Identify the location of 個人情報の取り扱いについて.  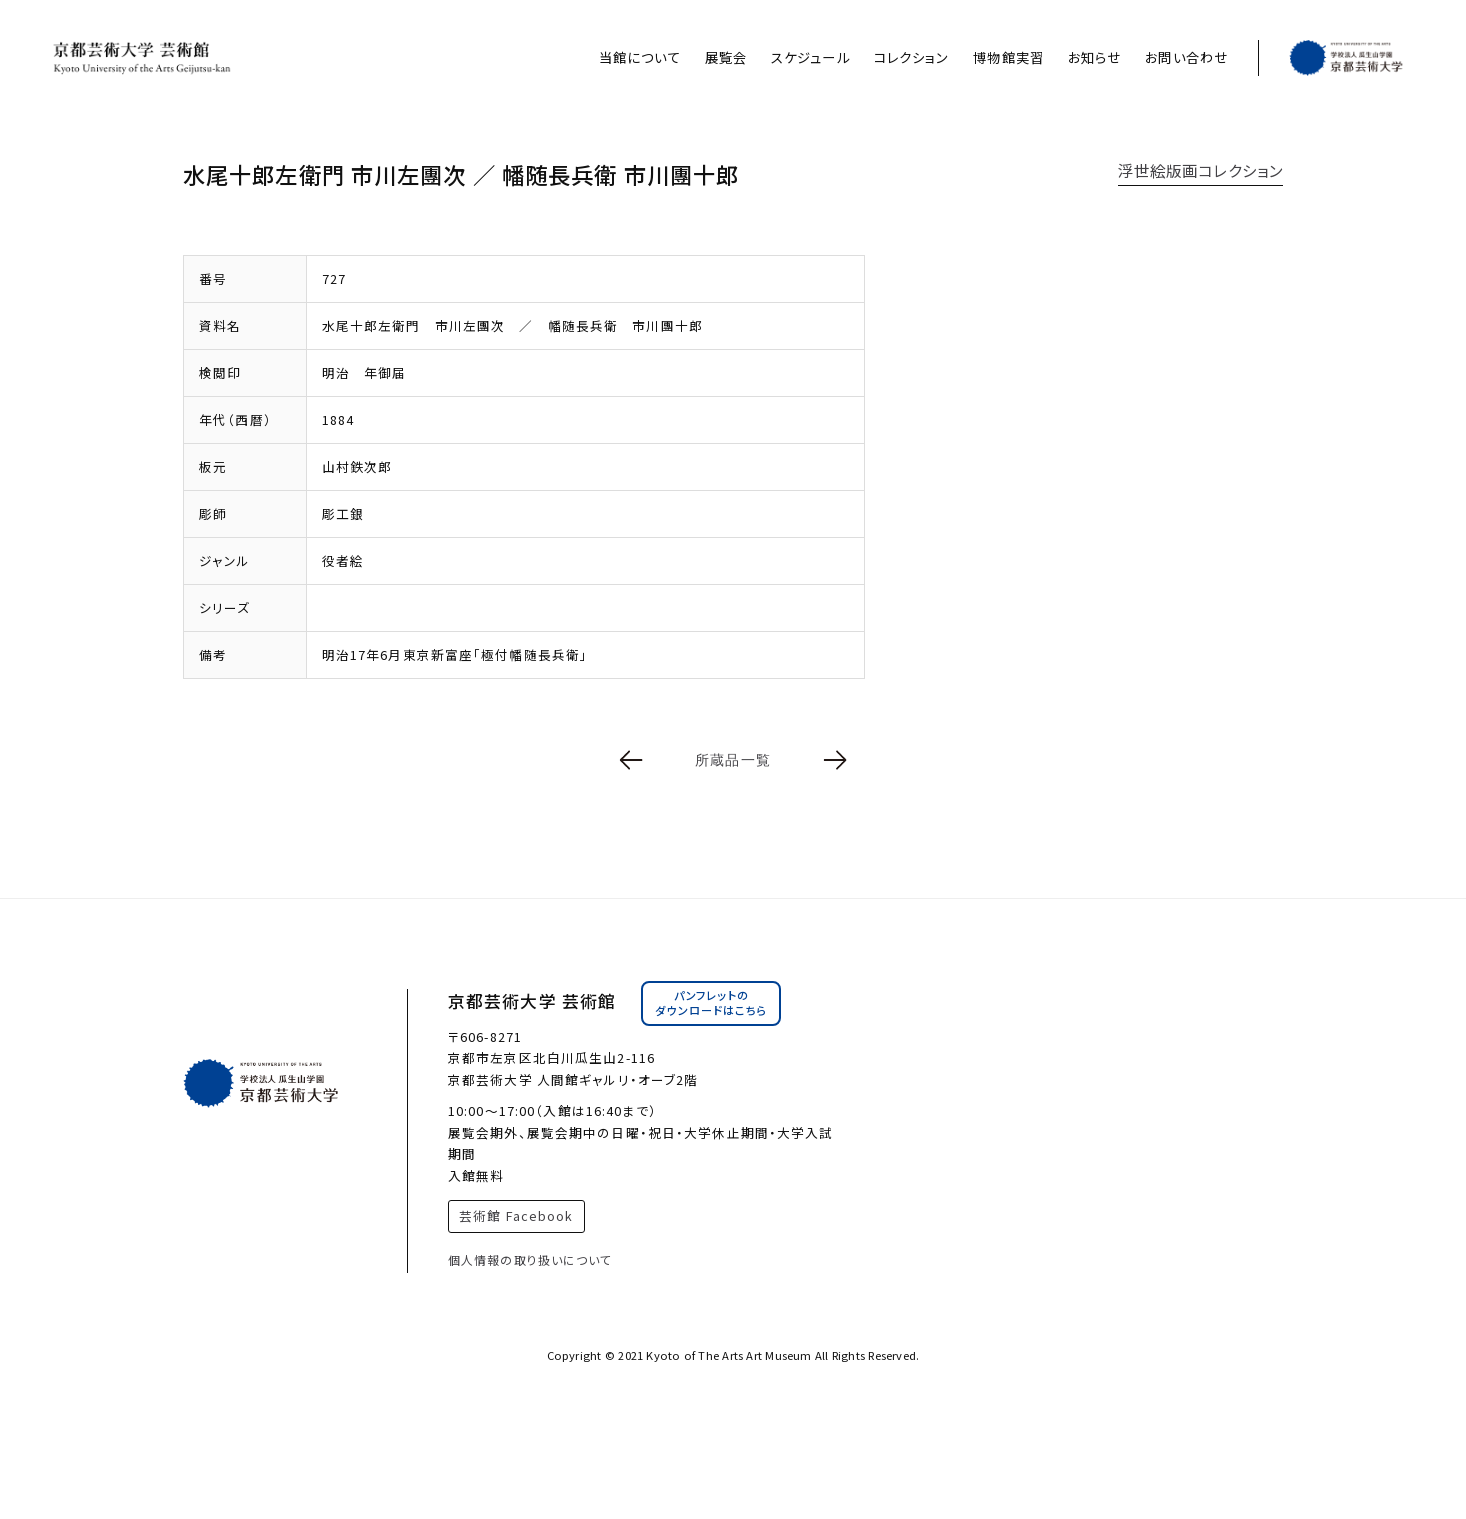
(530, 1259).